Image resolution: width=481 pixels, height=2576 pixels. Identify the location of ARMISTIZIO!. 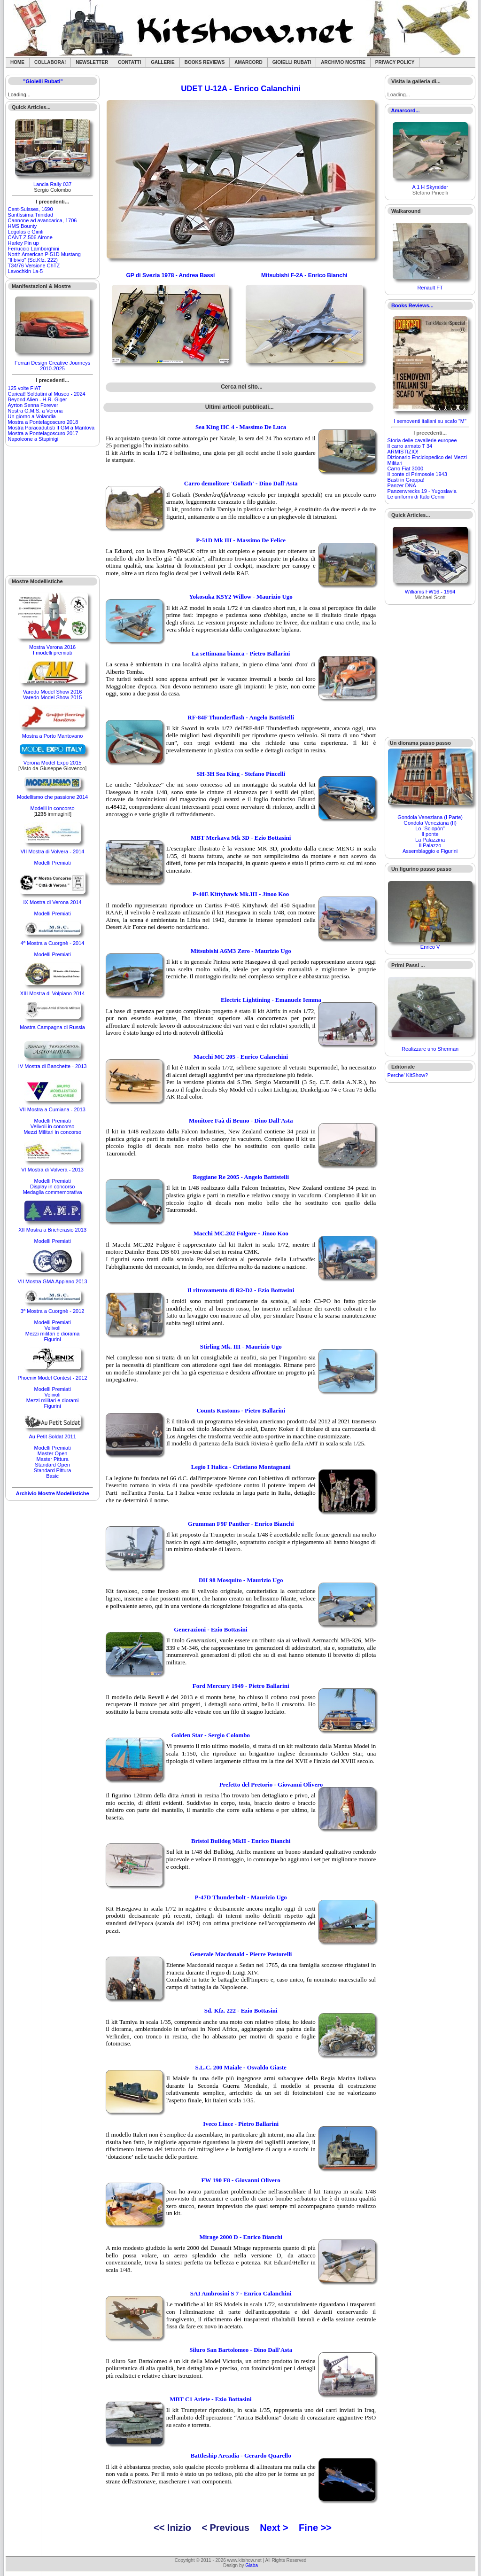
(403, 451).